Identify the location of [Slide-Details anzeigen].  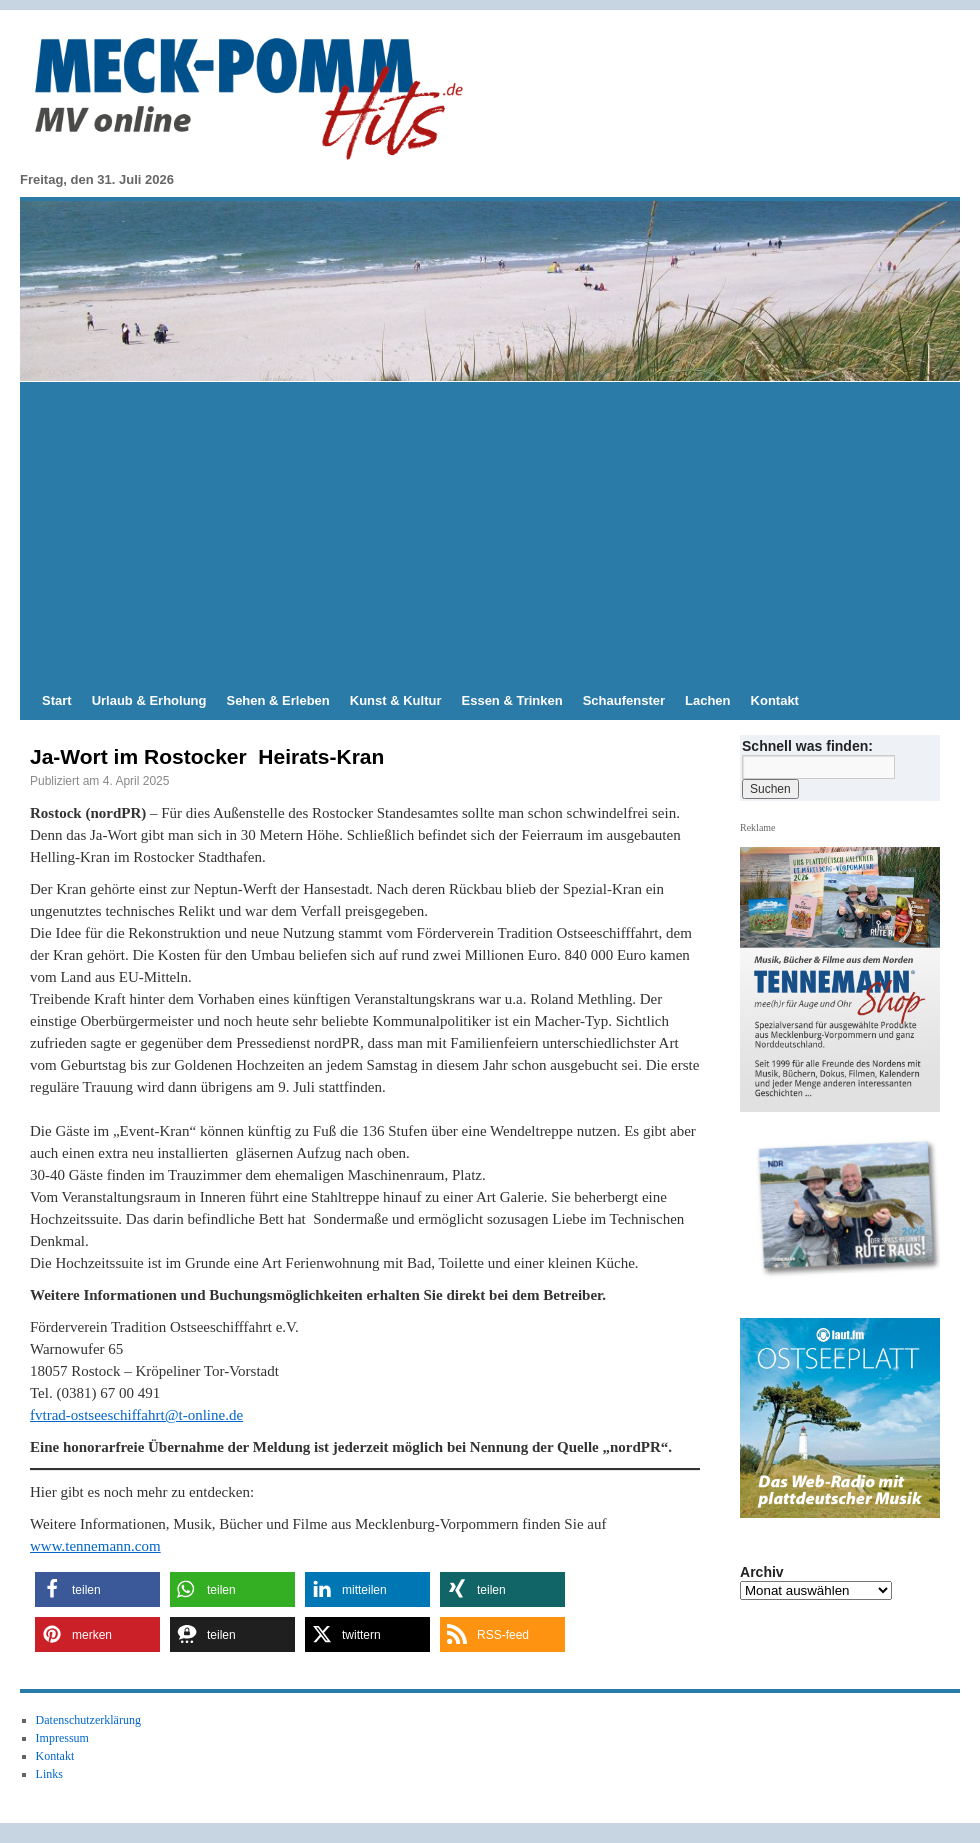
(848, 1216).